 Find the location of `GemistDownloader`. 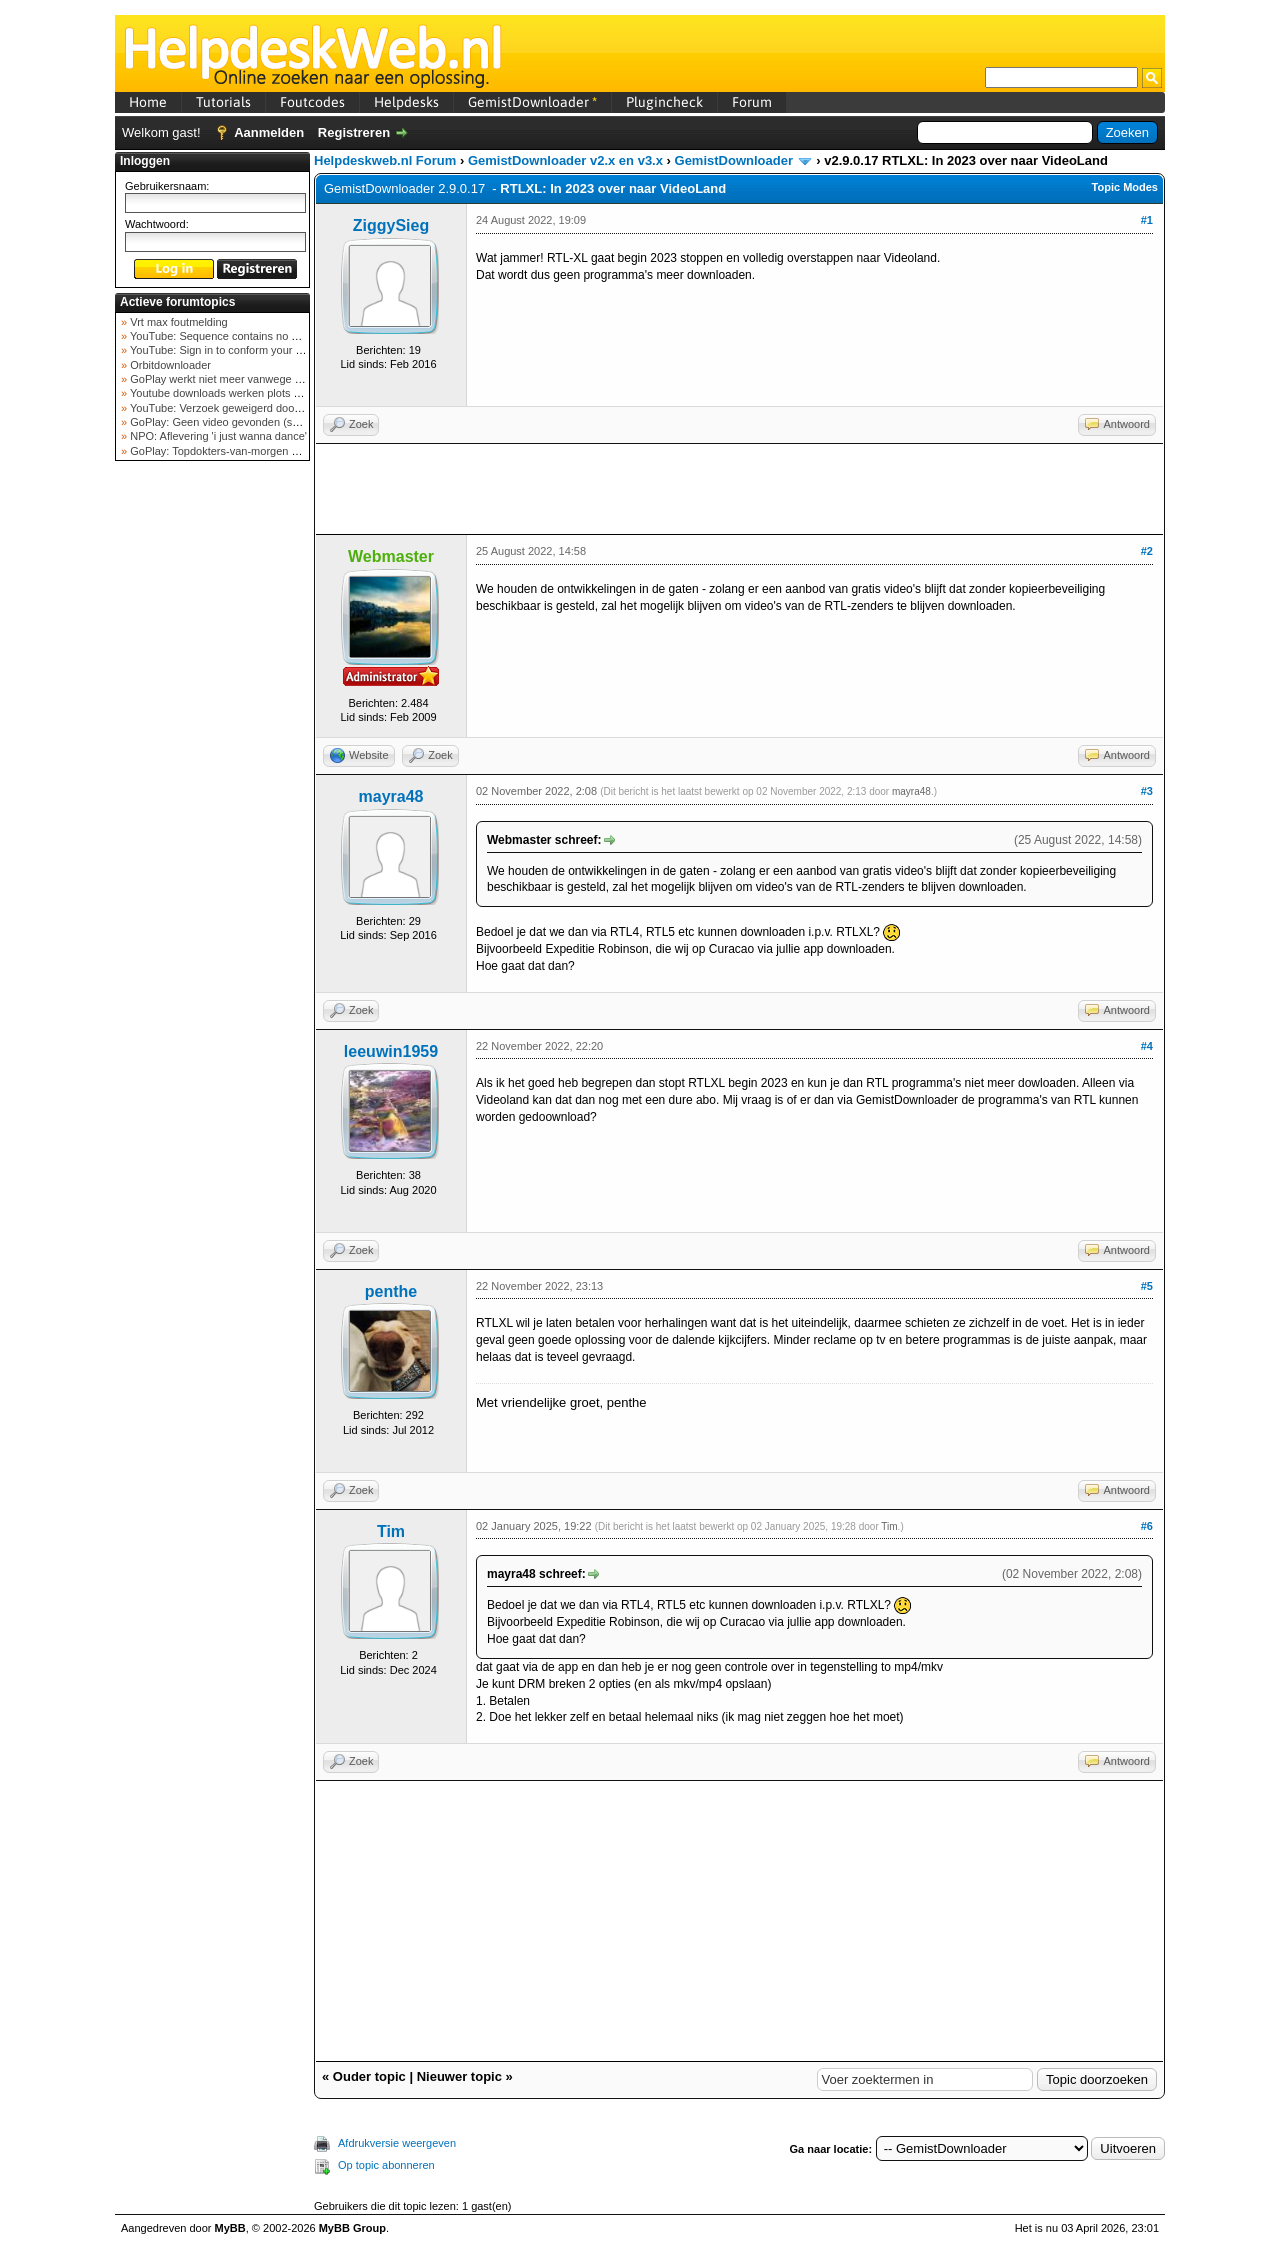

GemistDownloader is located at coordinates (532, 102).